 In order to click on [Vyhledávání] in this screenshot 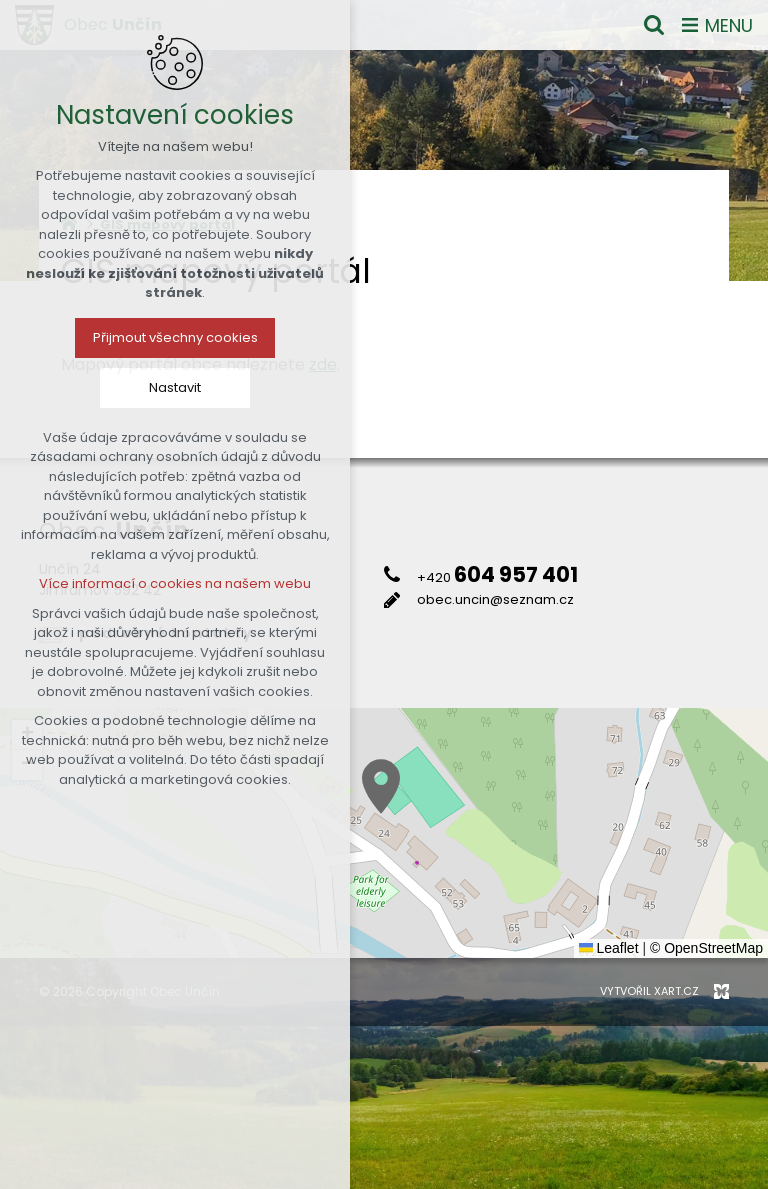, I will do `click(654, 25)`.